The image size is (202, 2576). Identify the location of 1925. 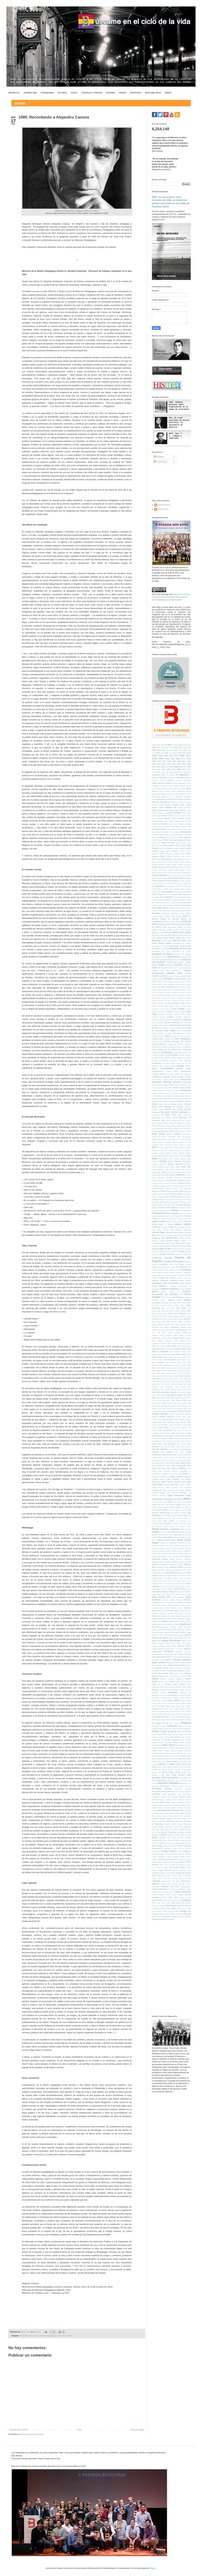
(166, 753).